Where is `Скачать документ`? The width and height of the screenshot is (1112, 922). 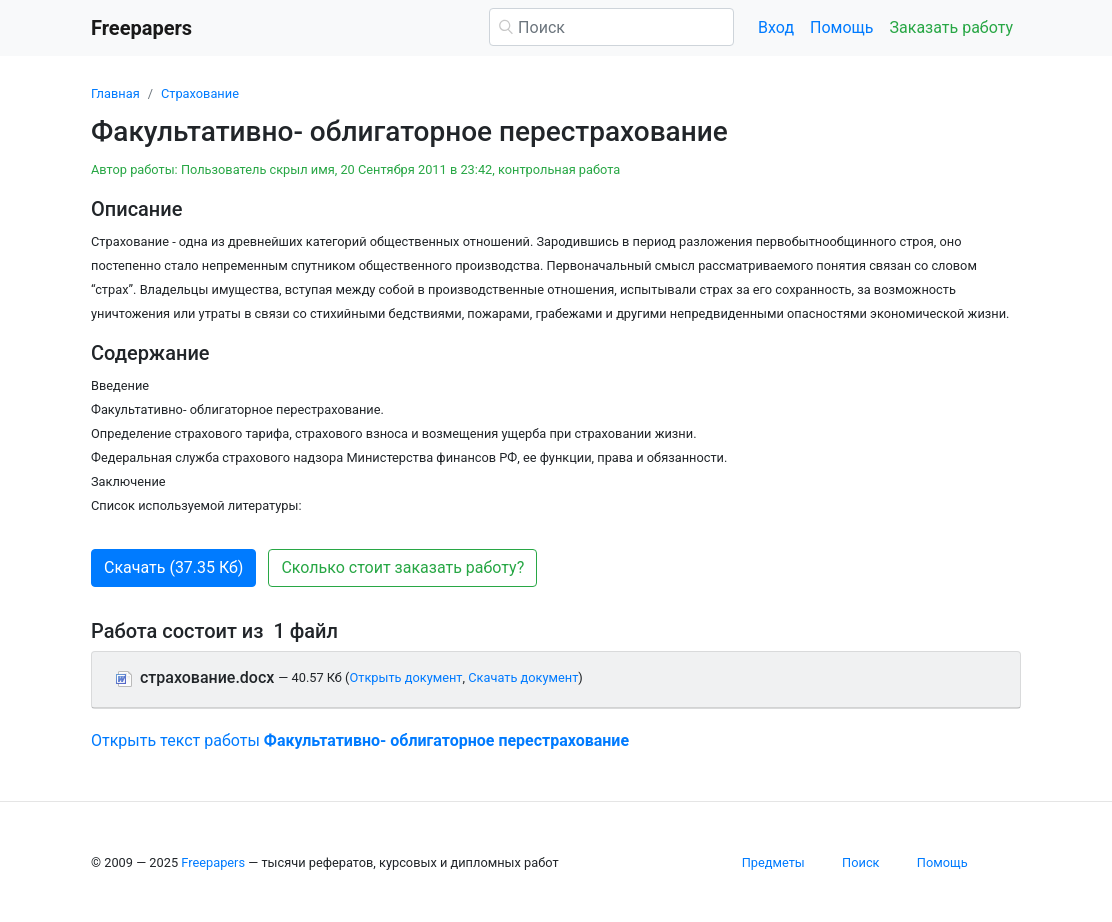 Скачать документ is located at coordinates (523, 677).